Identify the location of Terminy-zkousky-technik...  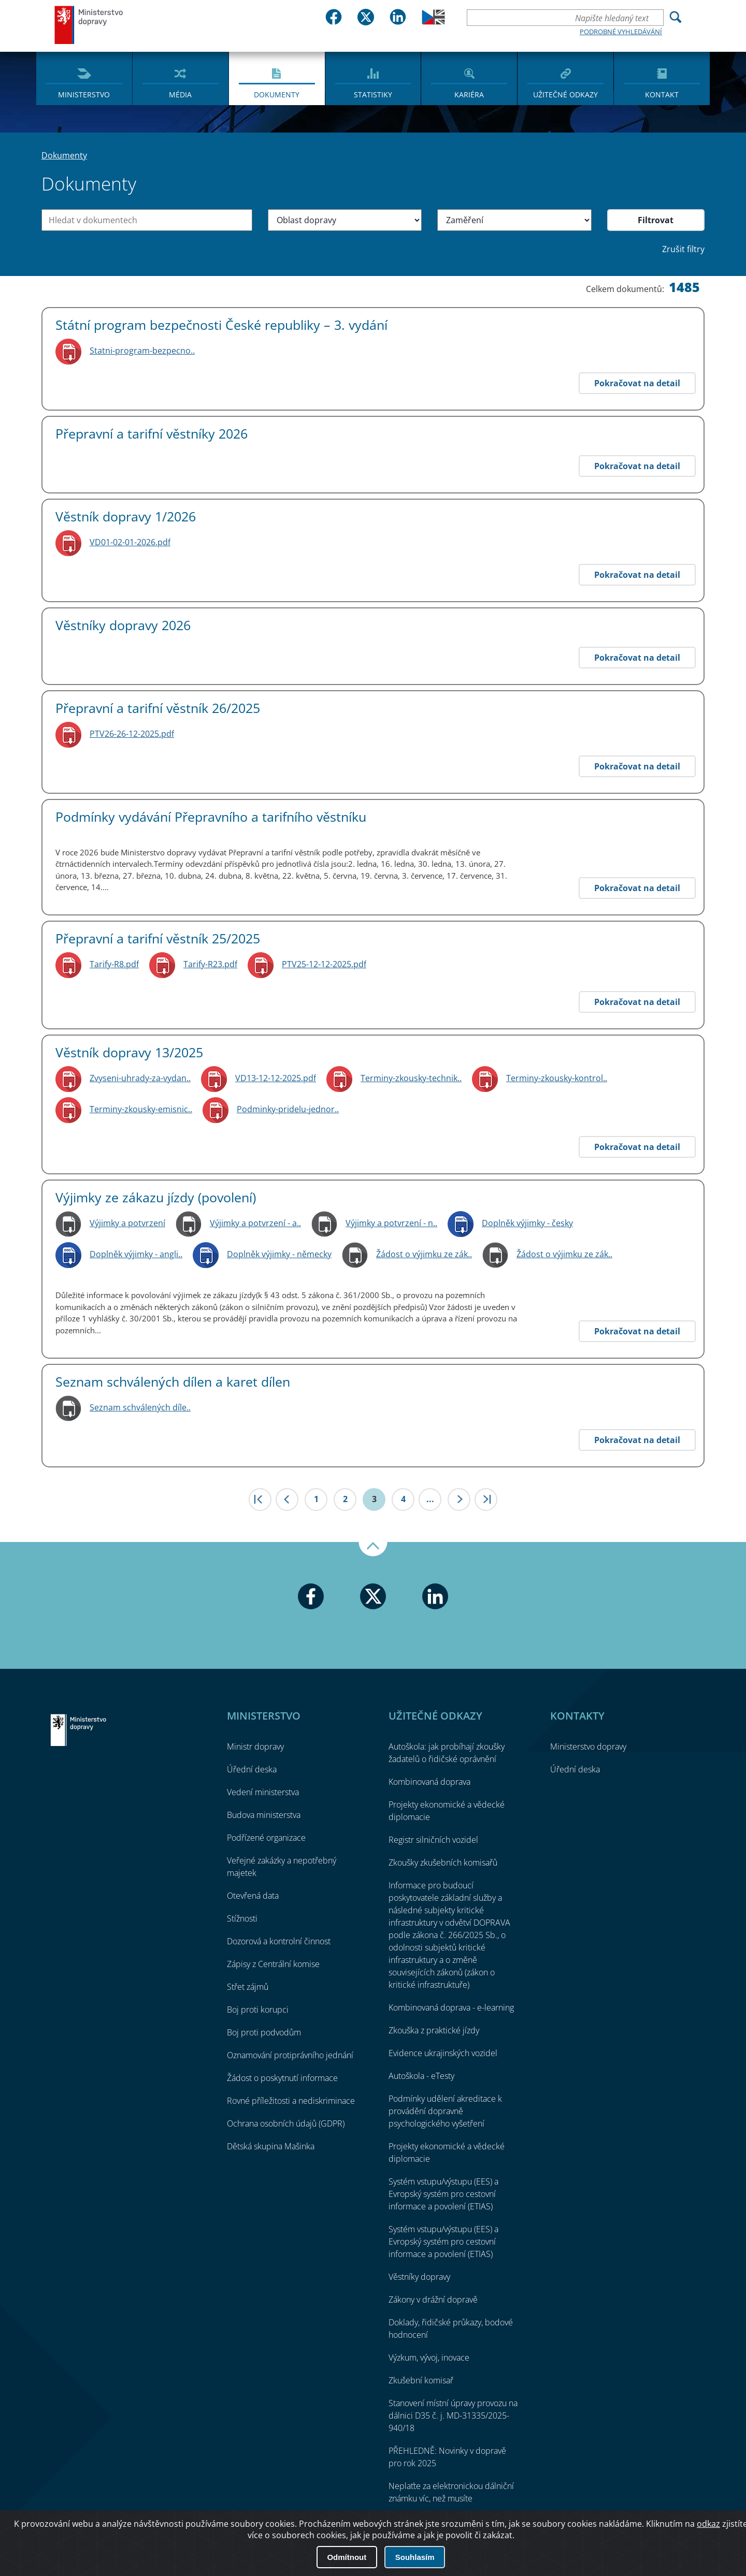
(411, 1078).